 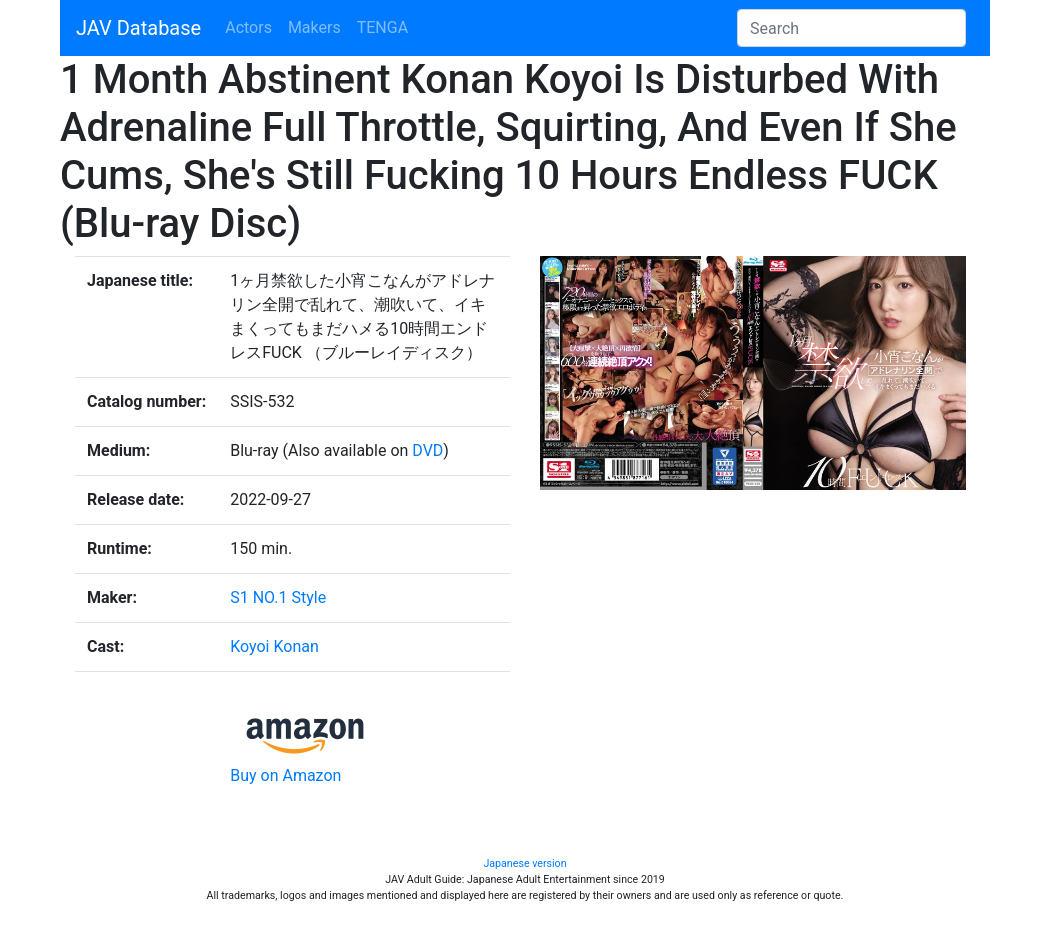 What do you see at coordinates (851, 28) in the screenshot?
I see `[Search]` at bounding box center [851, 28].